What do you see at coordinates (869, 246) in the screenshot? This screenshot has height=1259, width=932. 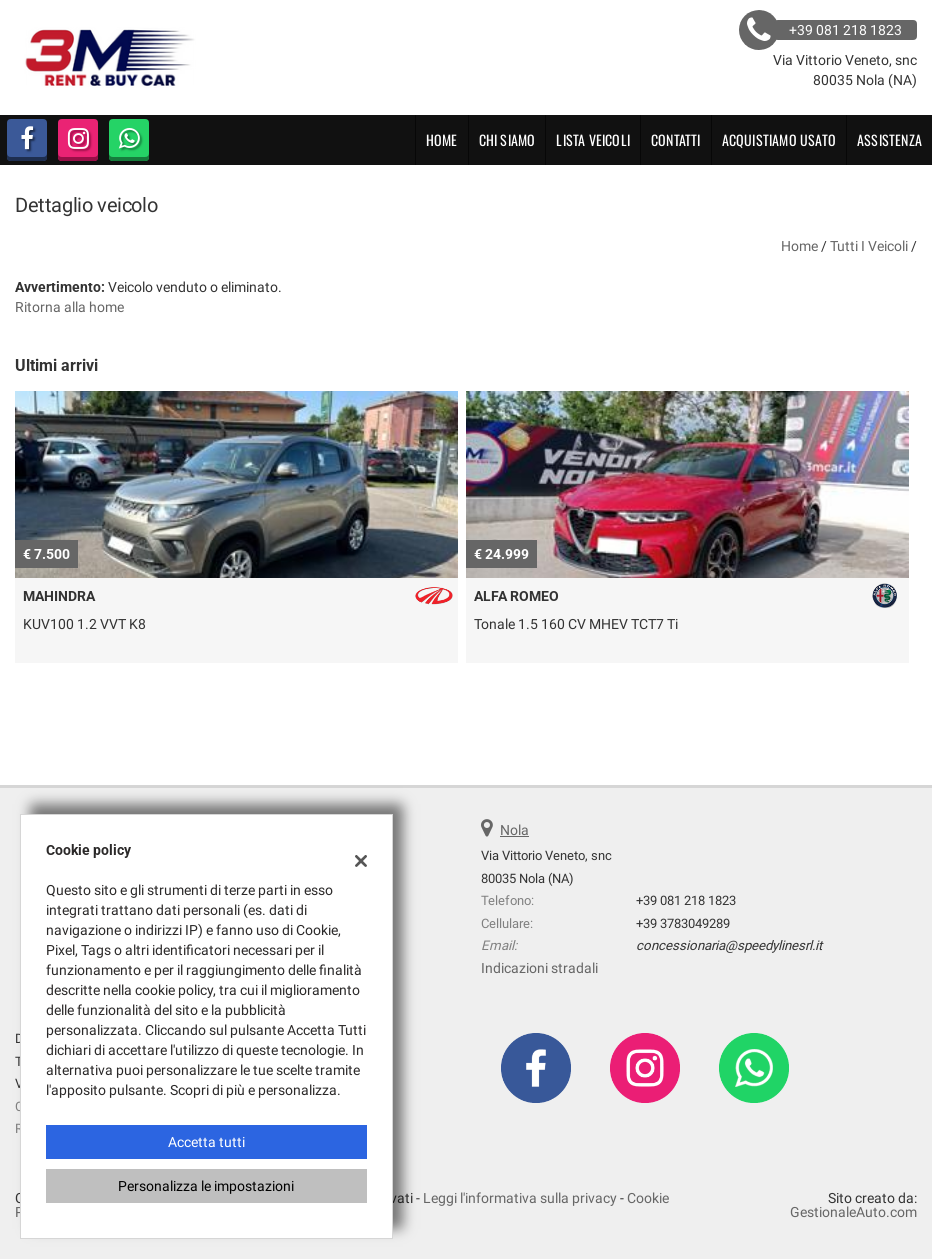 I see `Tutti i veicoli` at bounding box center [869, 246].